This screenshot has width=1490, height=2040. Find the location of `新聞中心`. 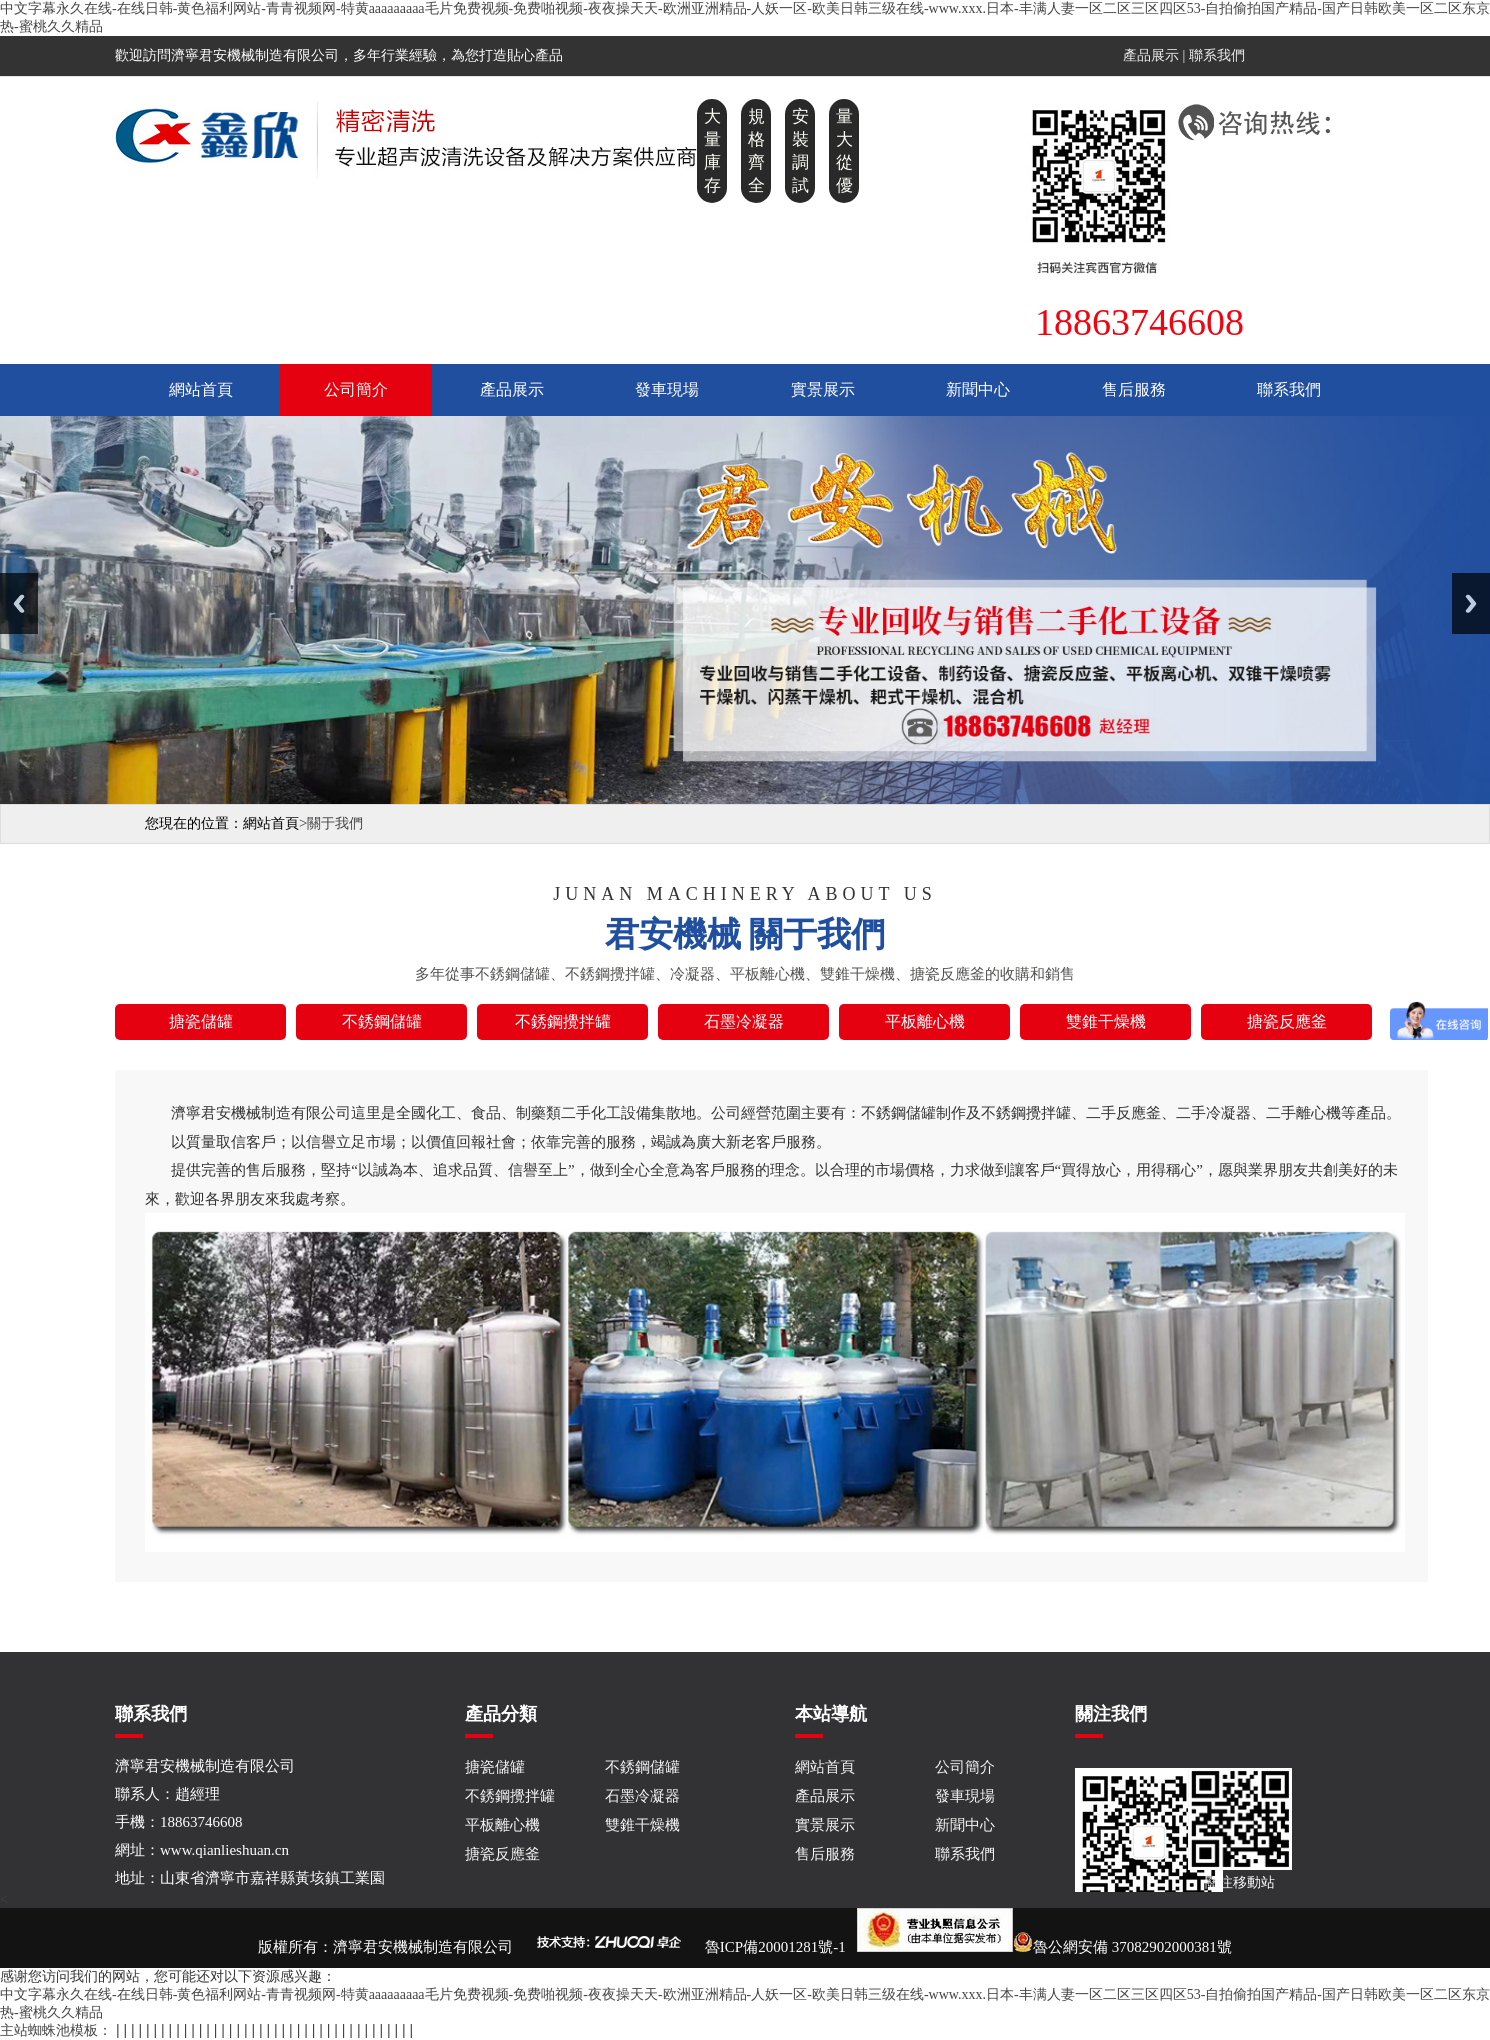

新聞中心 is located at coordinates (978, 389).